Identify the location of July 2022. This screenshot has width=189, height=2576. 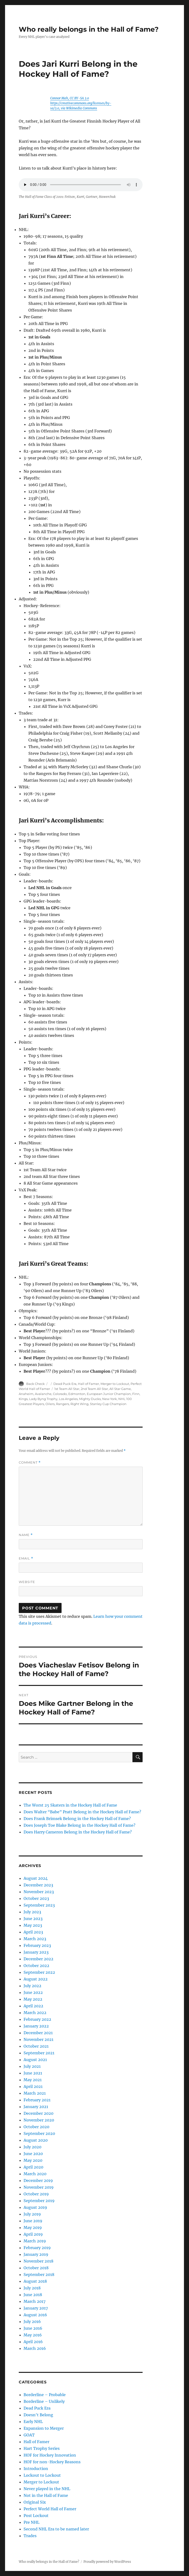
(32, 1985).